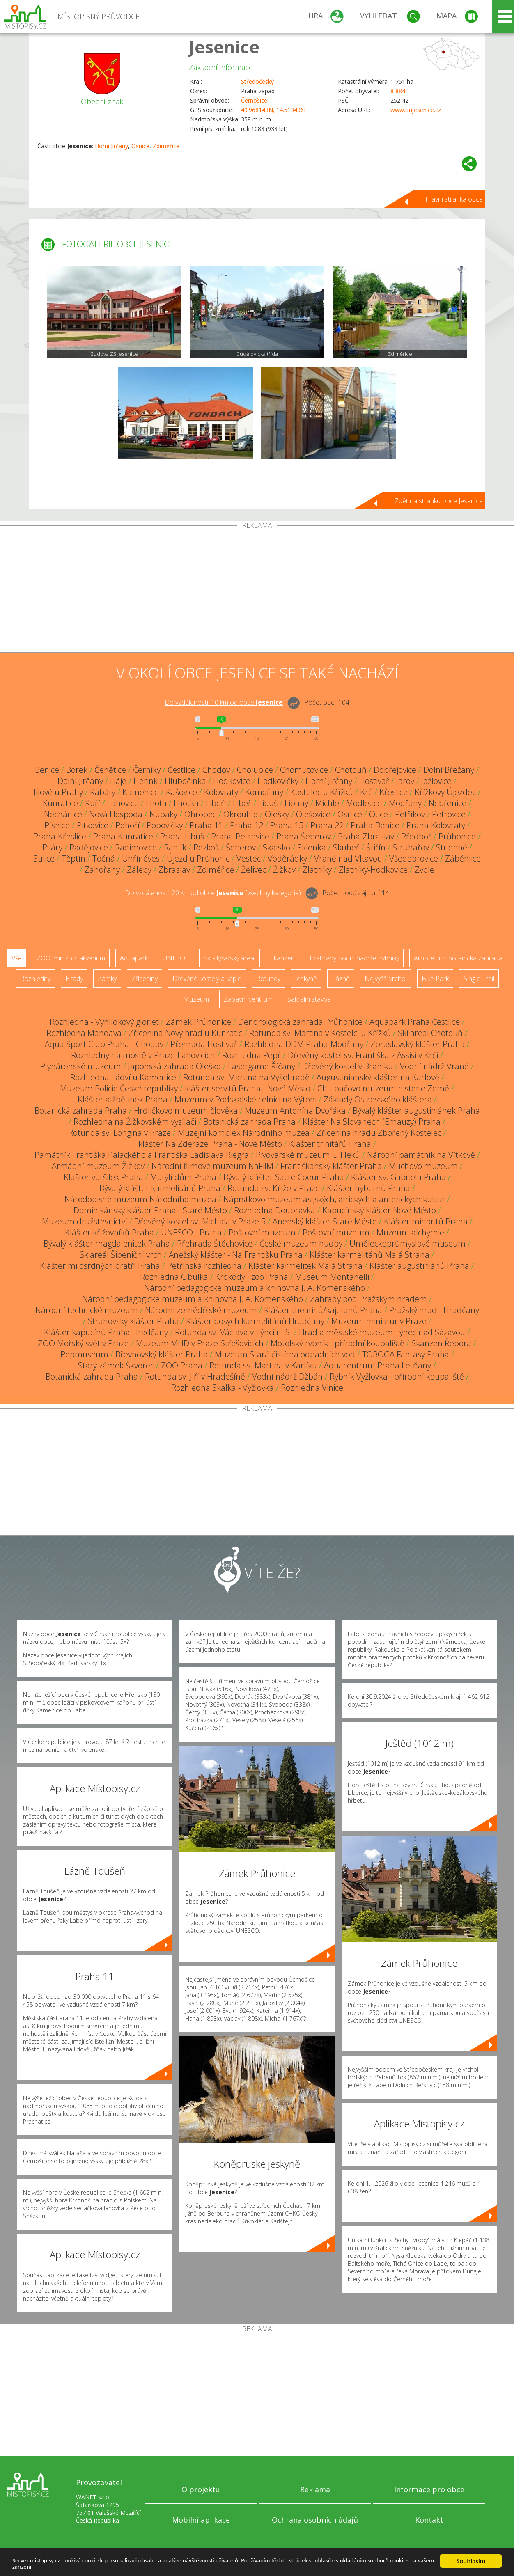  What do you see at coordinates (191, 1232) in the screenshot?
I see `UNESCO - Praha` at bounding box center [191, 1232].